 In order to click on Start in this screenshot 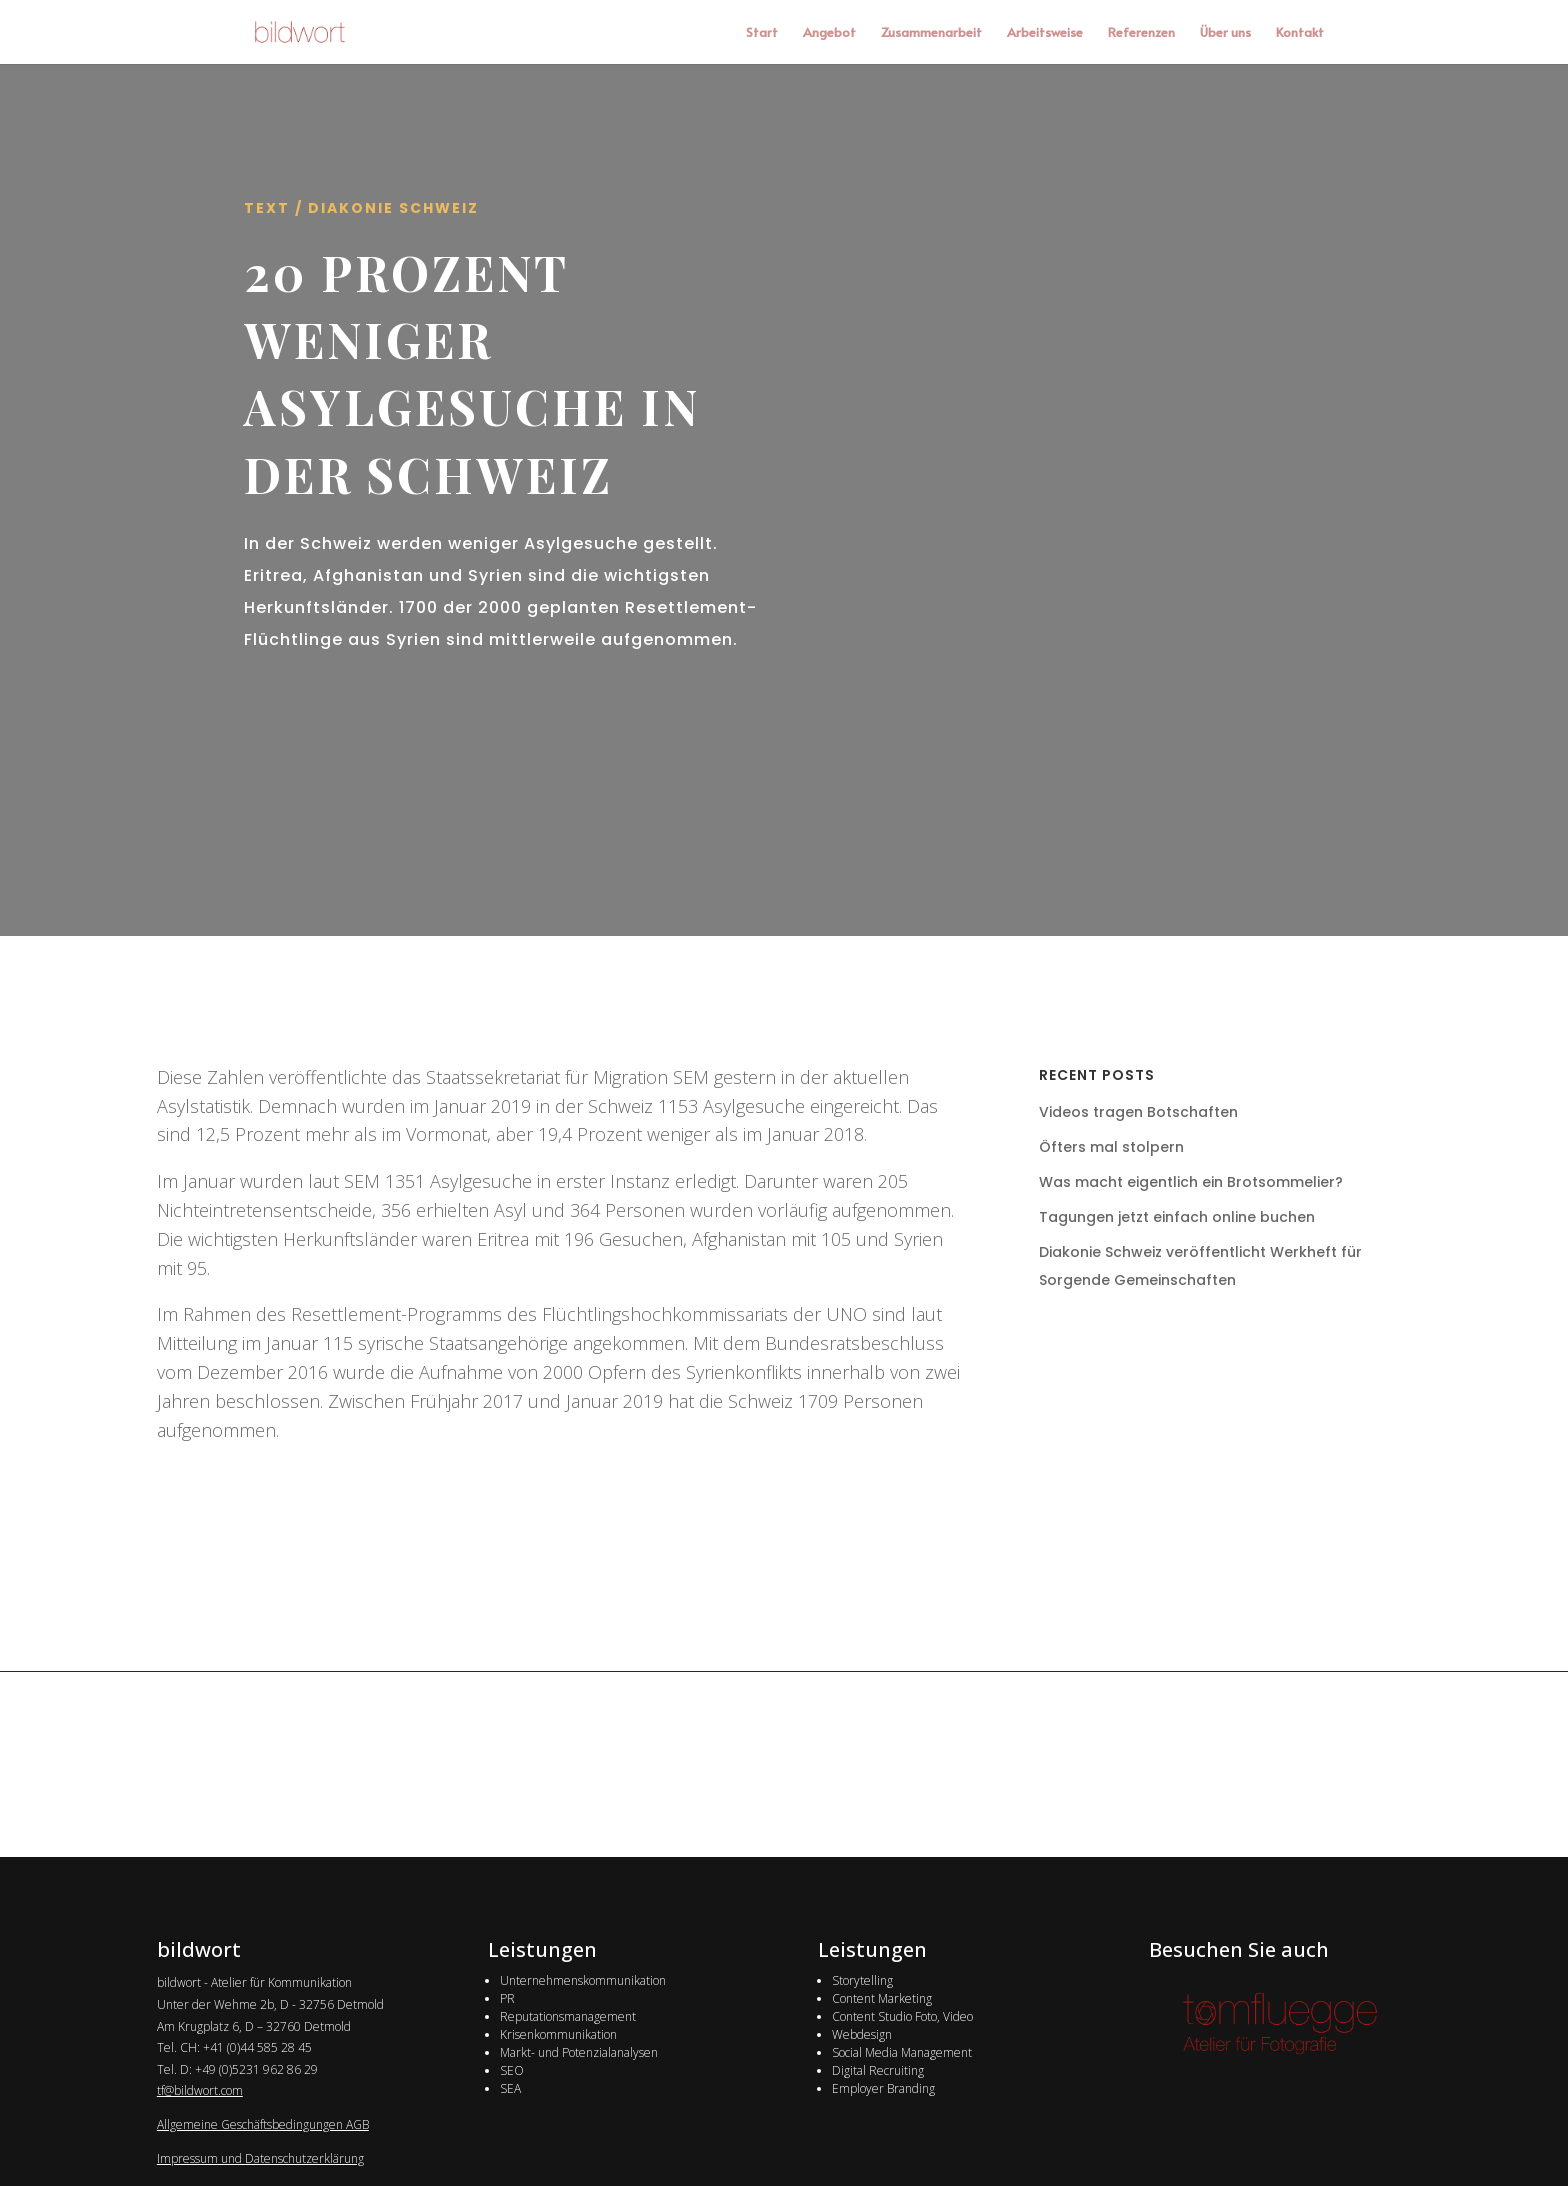, I will do `click(762, 33)`.